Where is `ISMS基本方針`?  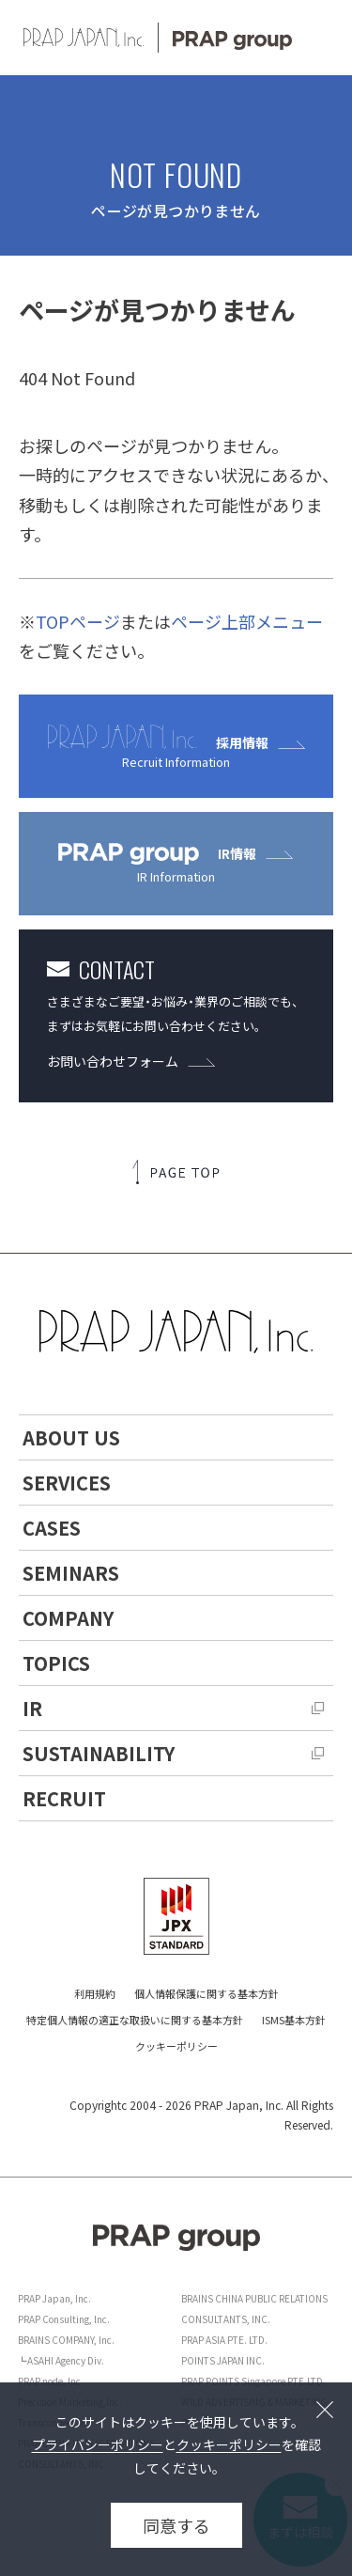
ISMS基本方針 is located at coordinates (294, 2019).